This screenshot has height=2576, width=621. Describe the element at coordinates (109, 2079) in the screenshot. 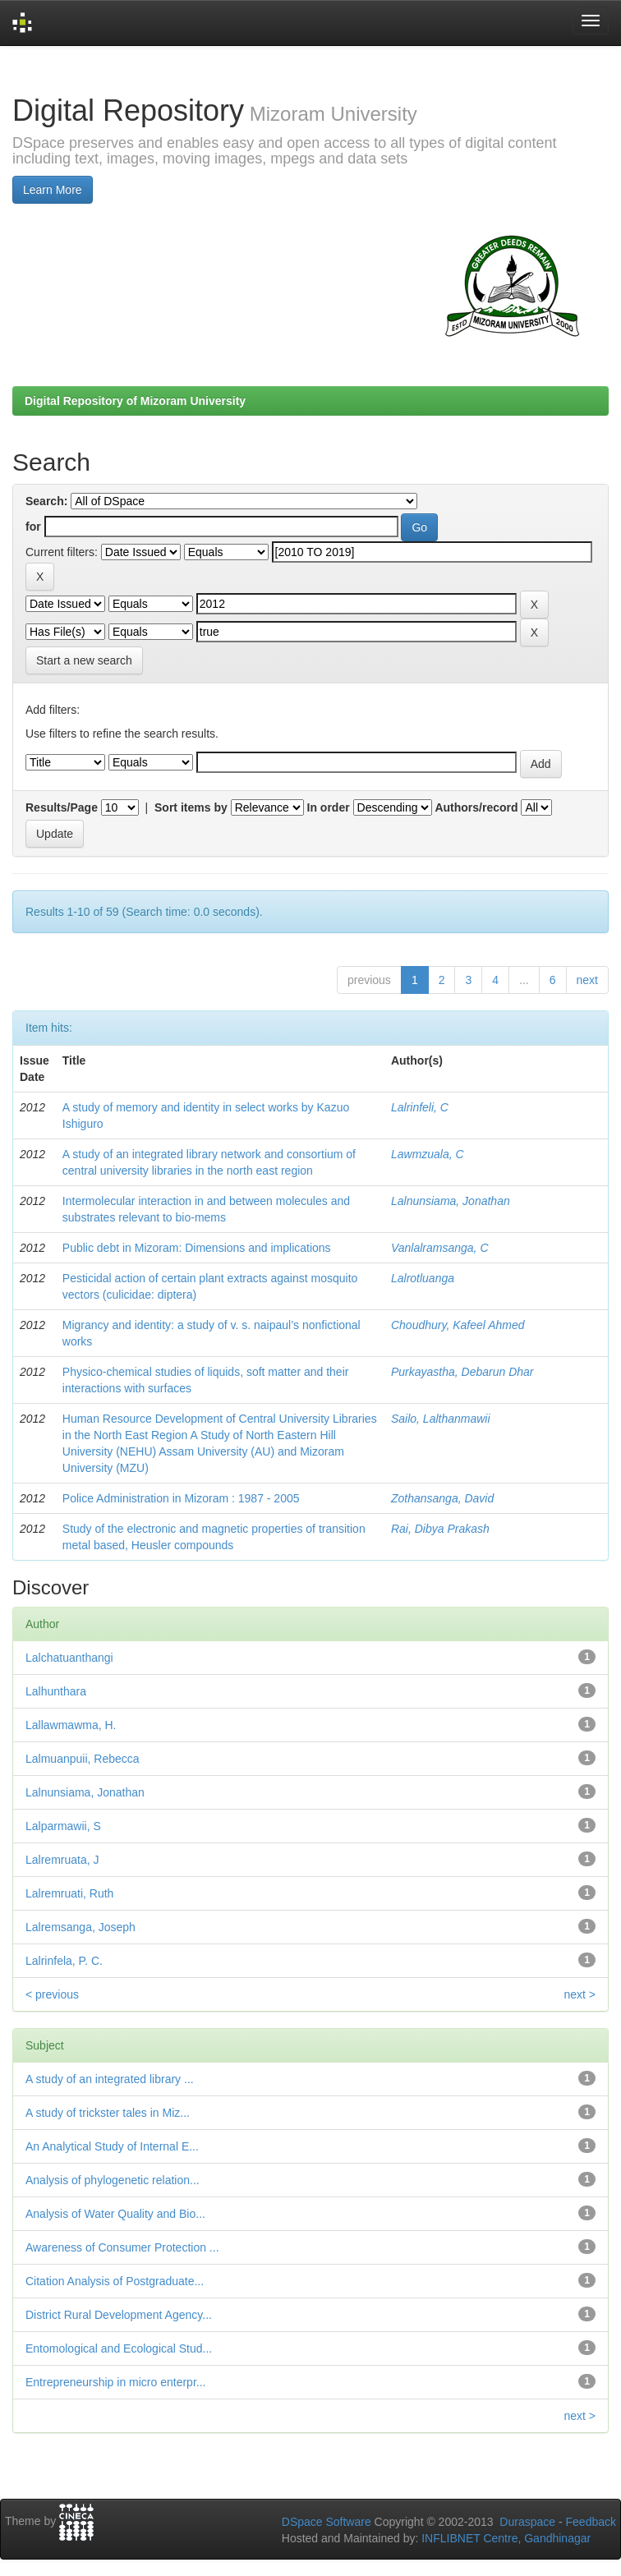

I see `A study of an integrated library ...` at that location.